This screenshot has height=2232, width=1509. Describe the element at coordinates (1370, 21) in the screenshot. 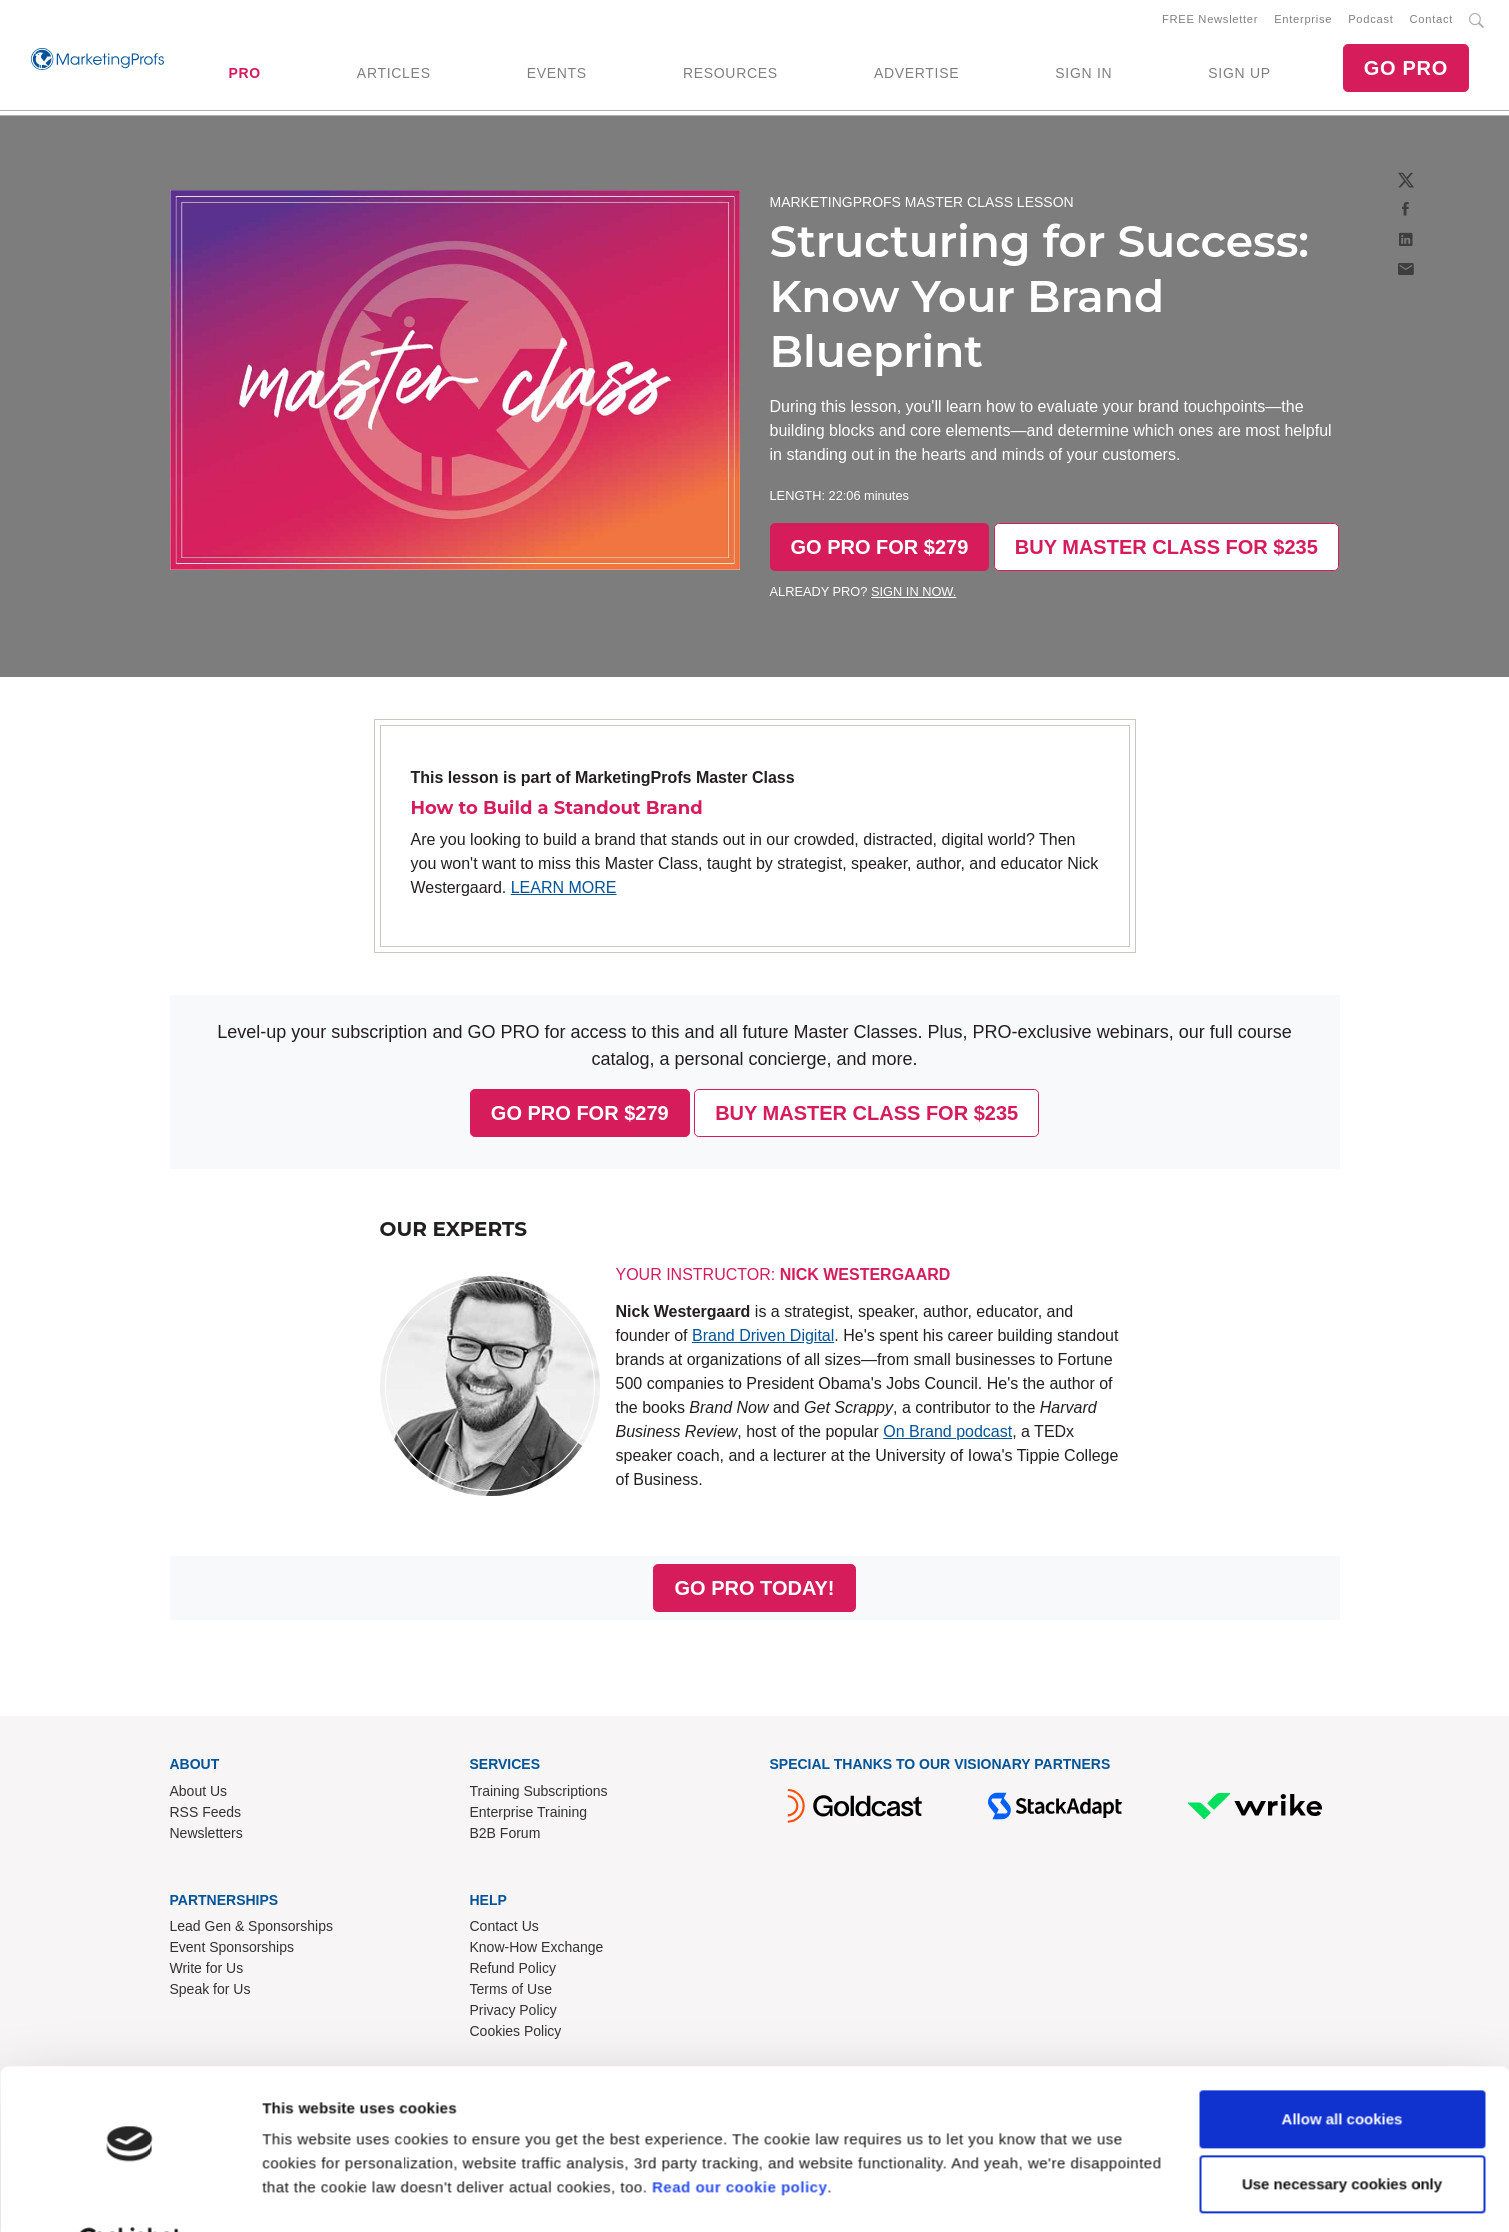

I see `Podcast` at that location.